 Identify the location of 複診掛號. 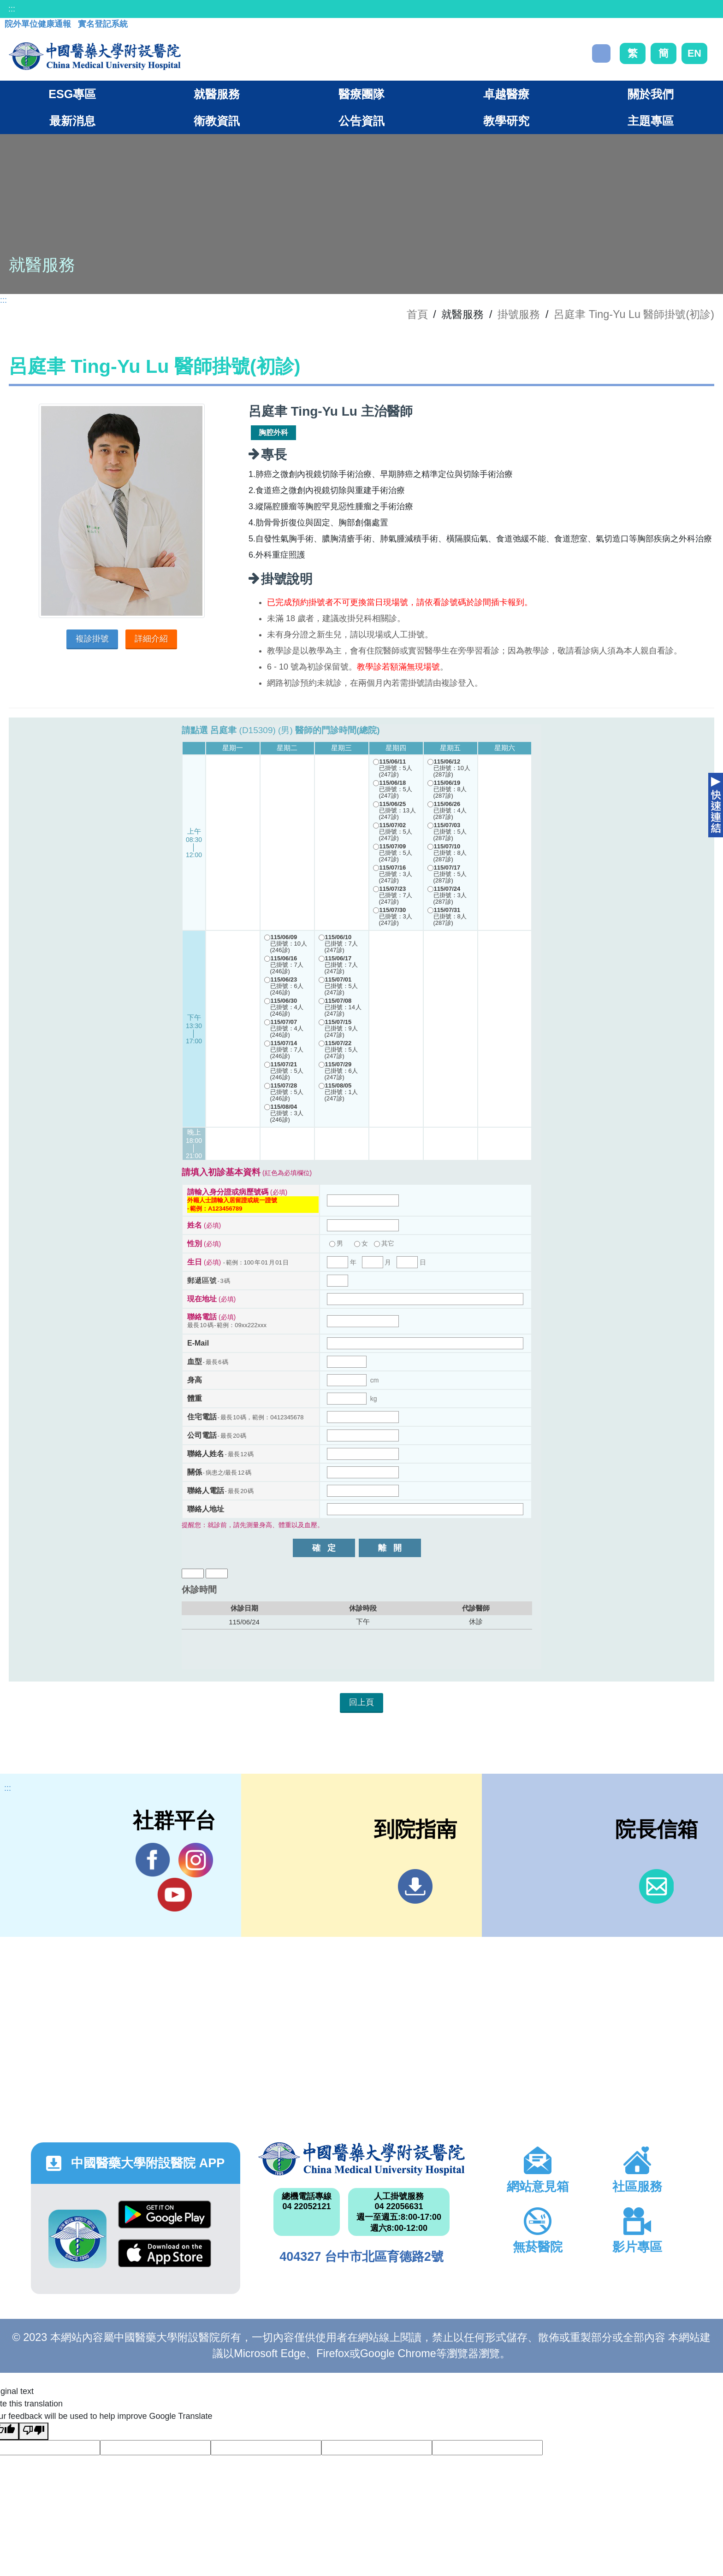
(92, 638).